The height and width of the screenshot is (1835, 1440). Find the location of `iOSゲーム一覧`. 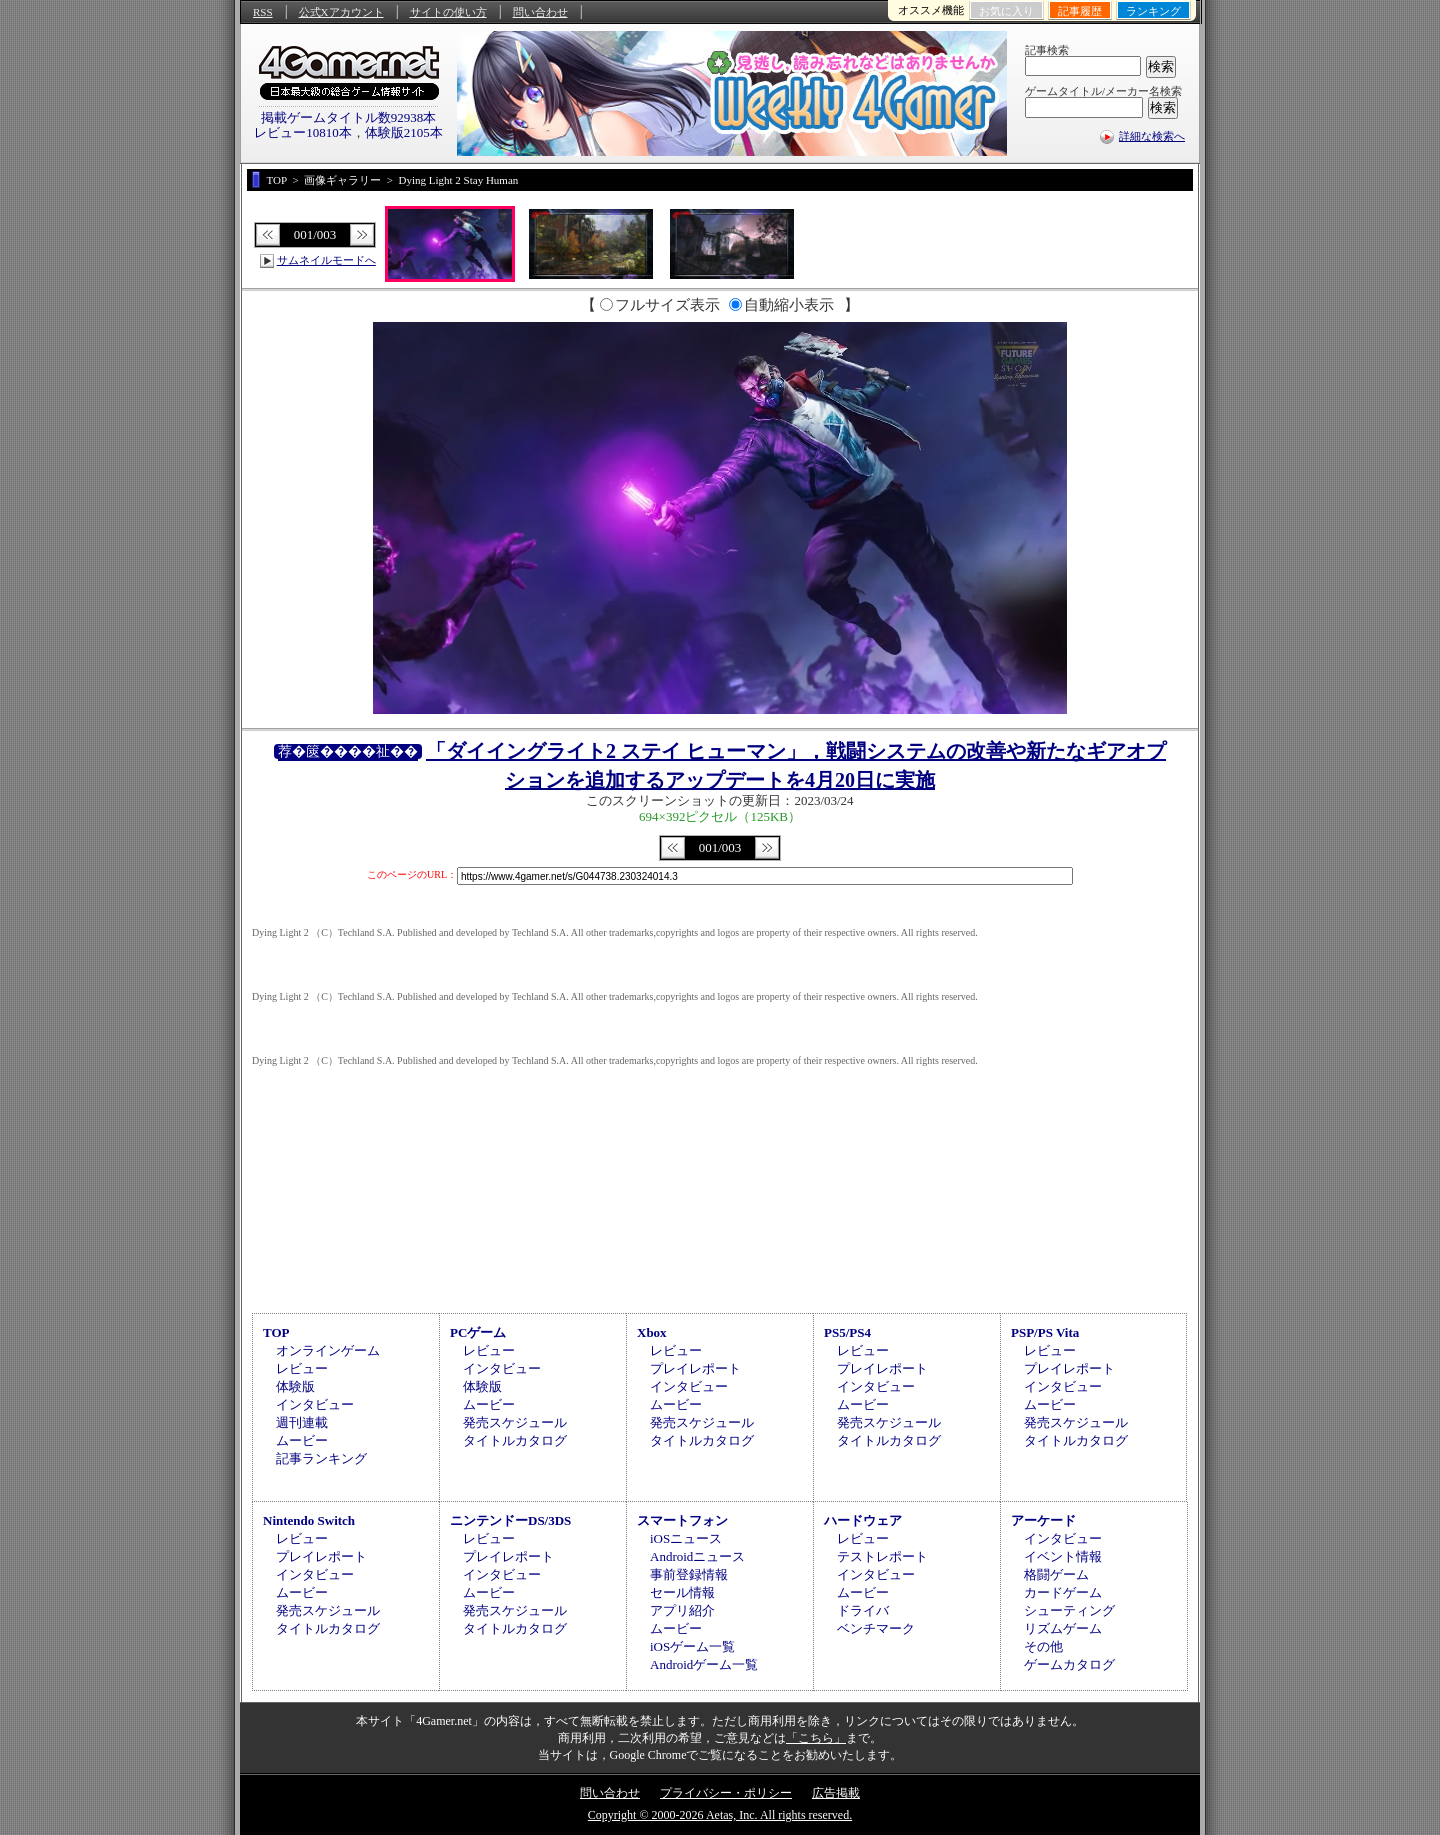

iOSゲーム一覧 is located at coordinates (692, 1646).